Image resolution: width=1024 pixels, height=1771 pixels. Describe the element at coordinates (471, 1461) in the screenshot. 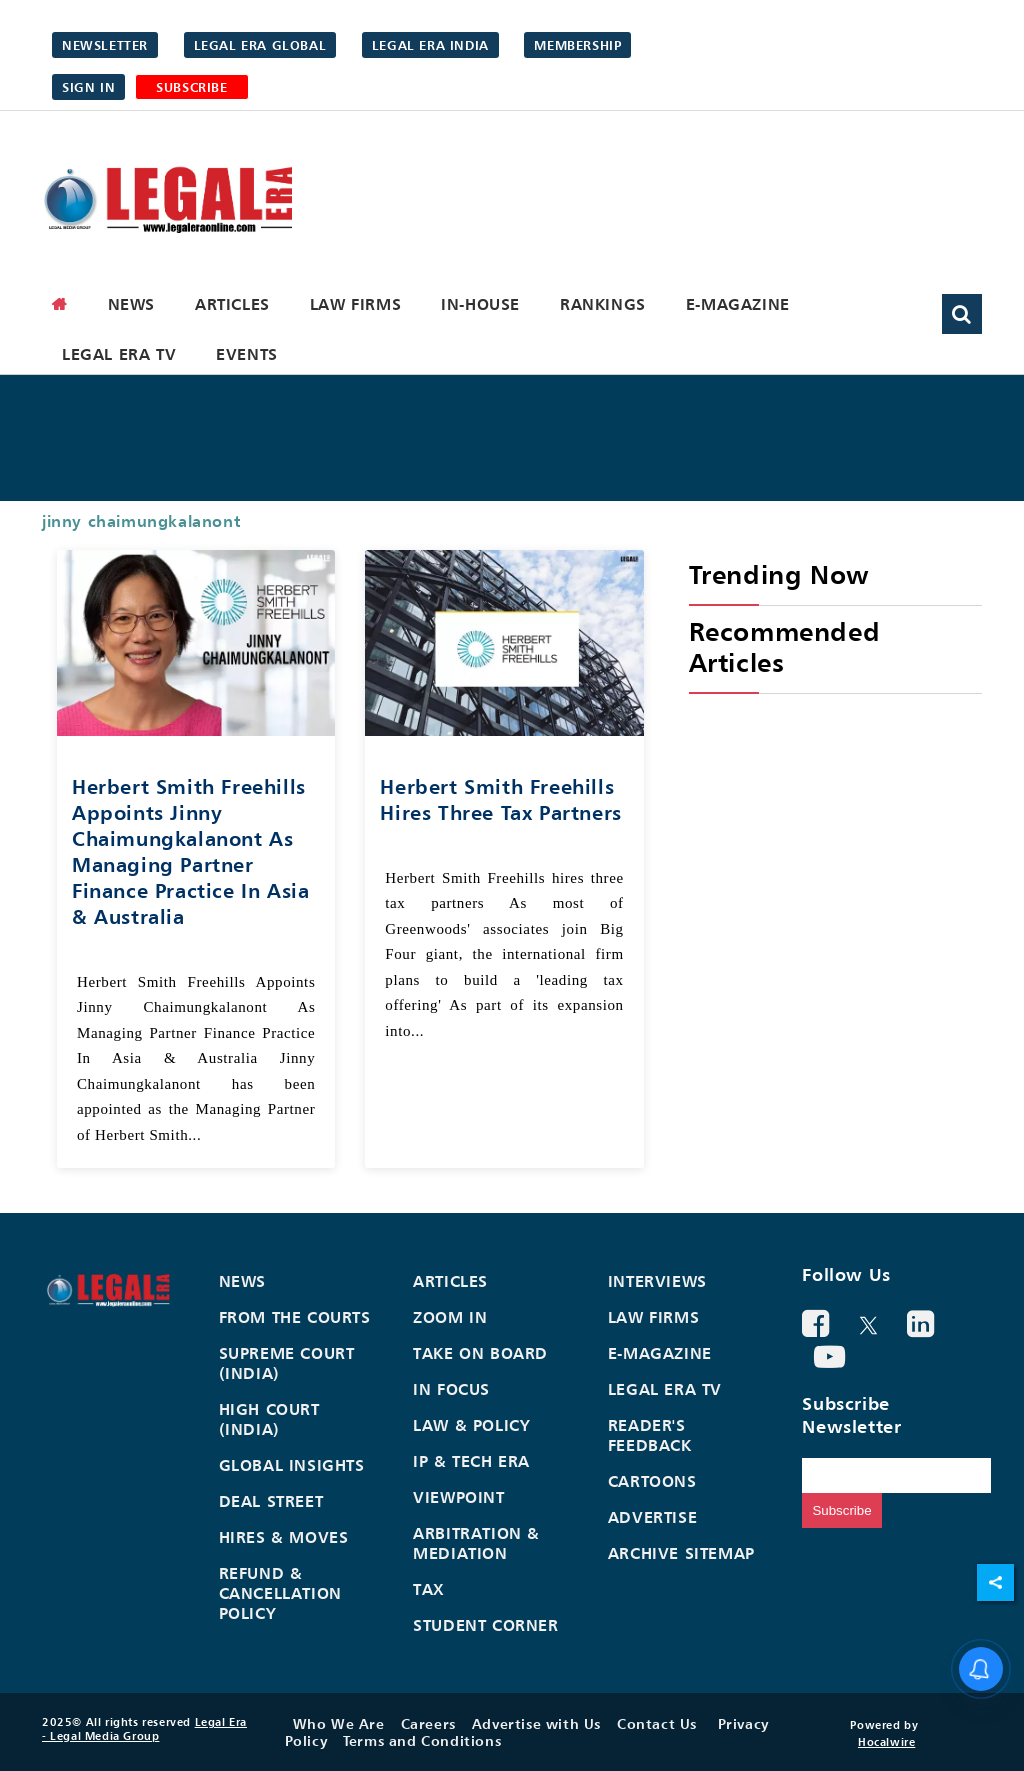

I see `IP & Tech Era` at that location.